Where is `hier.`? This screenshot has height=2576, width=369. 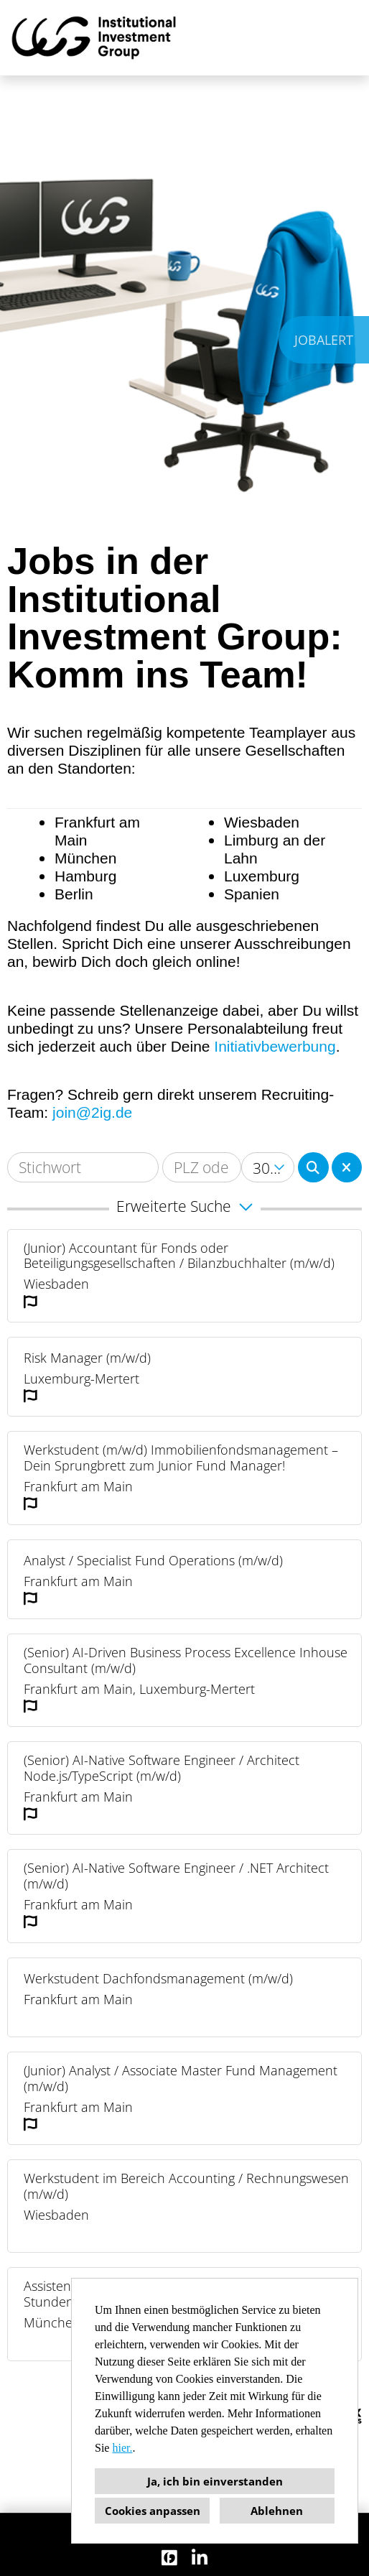 hier. is located at coordinates (122, 2448).